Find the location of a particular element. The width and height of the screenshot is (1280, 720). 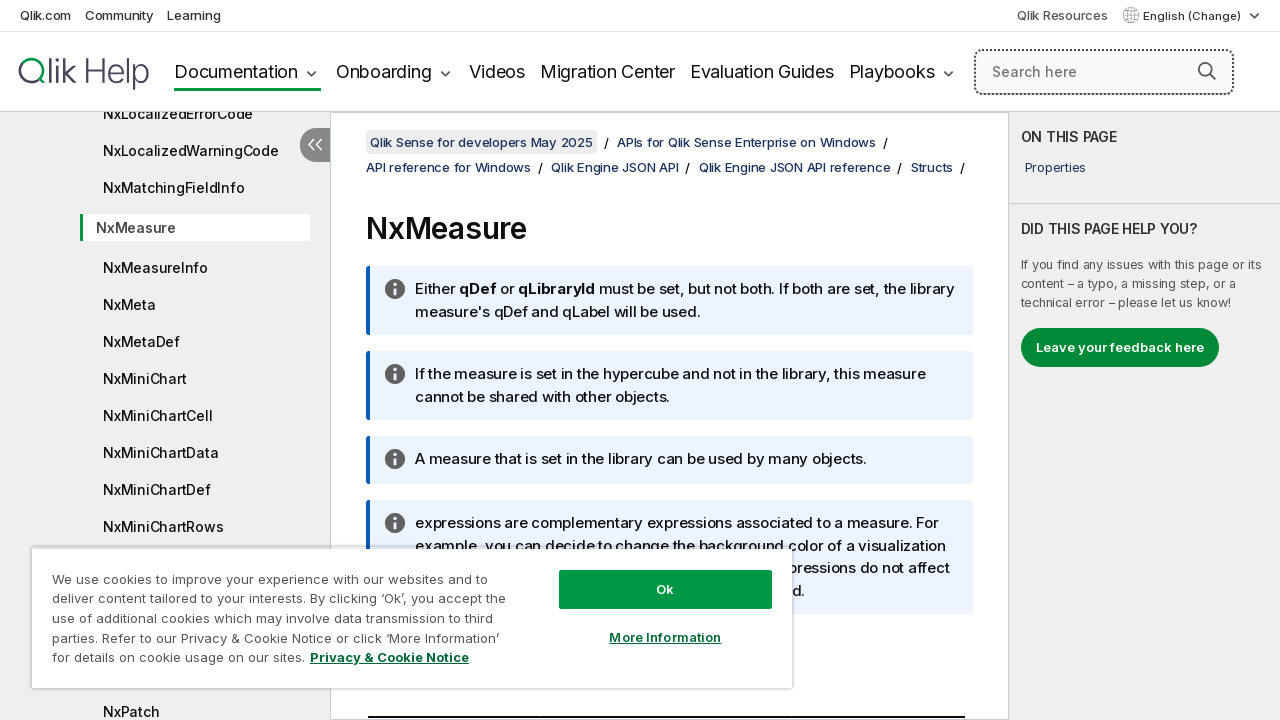

[region] is located at coordinates (403, 610).